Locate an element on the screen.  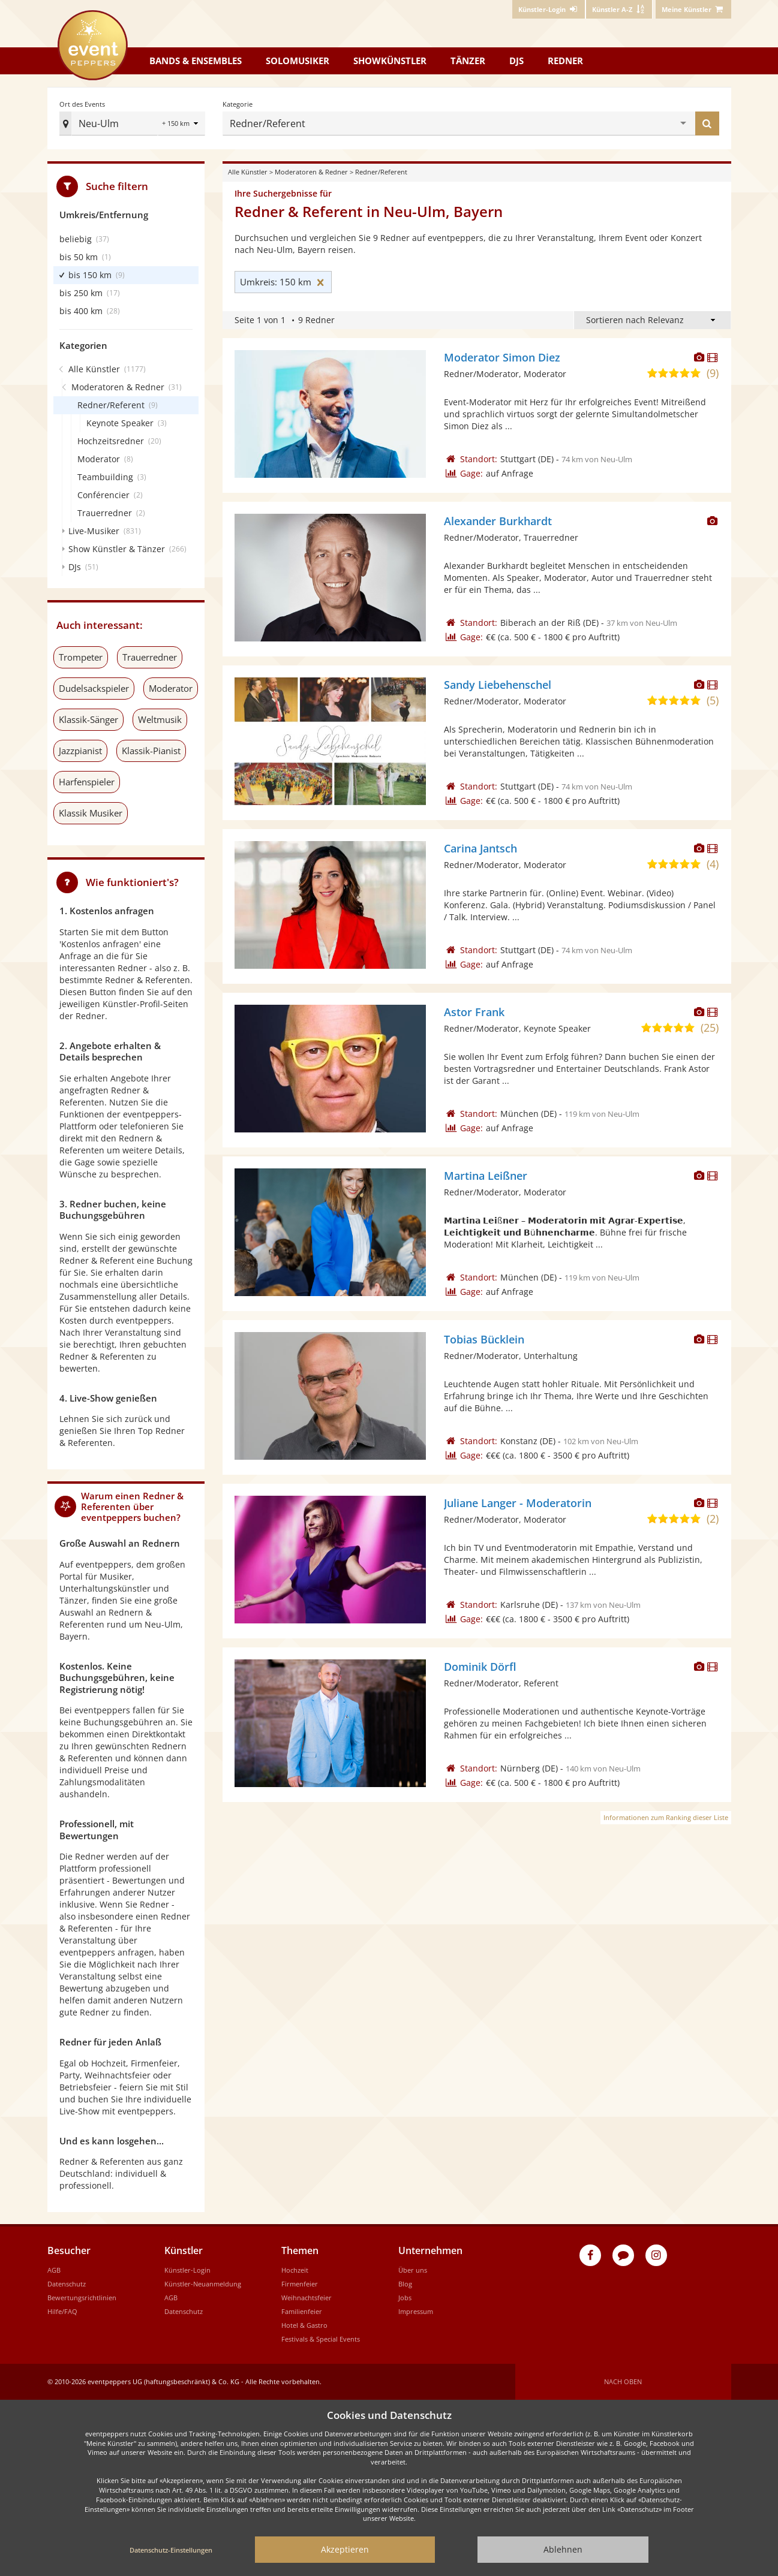
Blog is located at coordinates (405, 2283).